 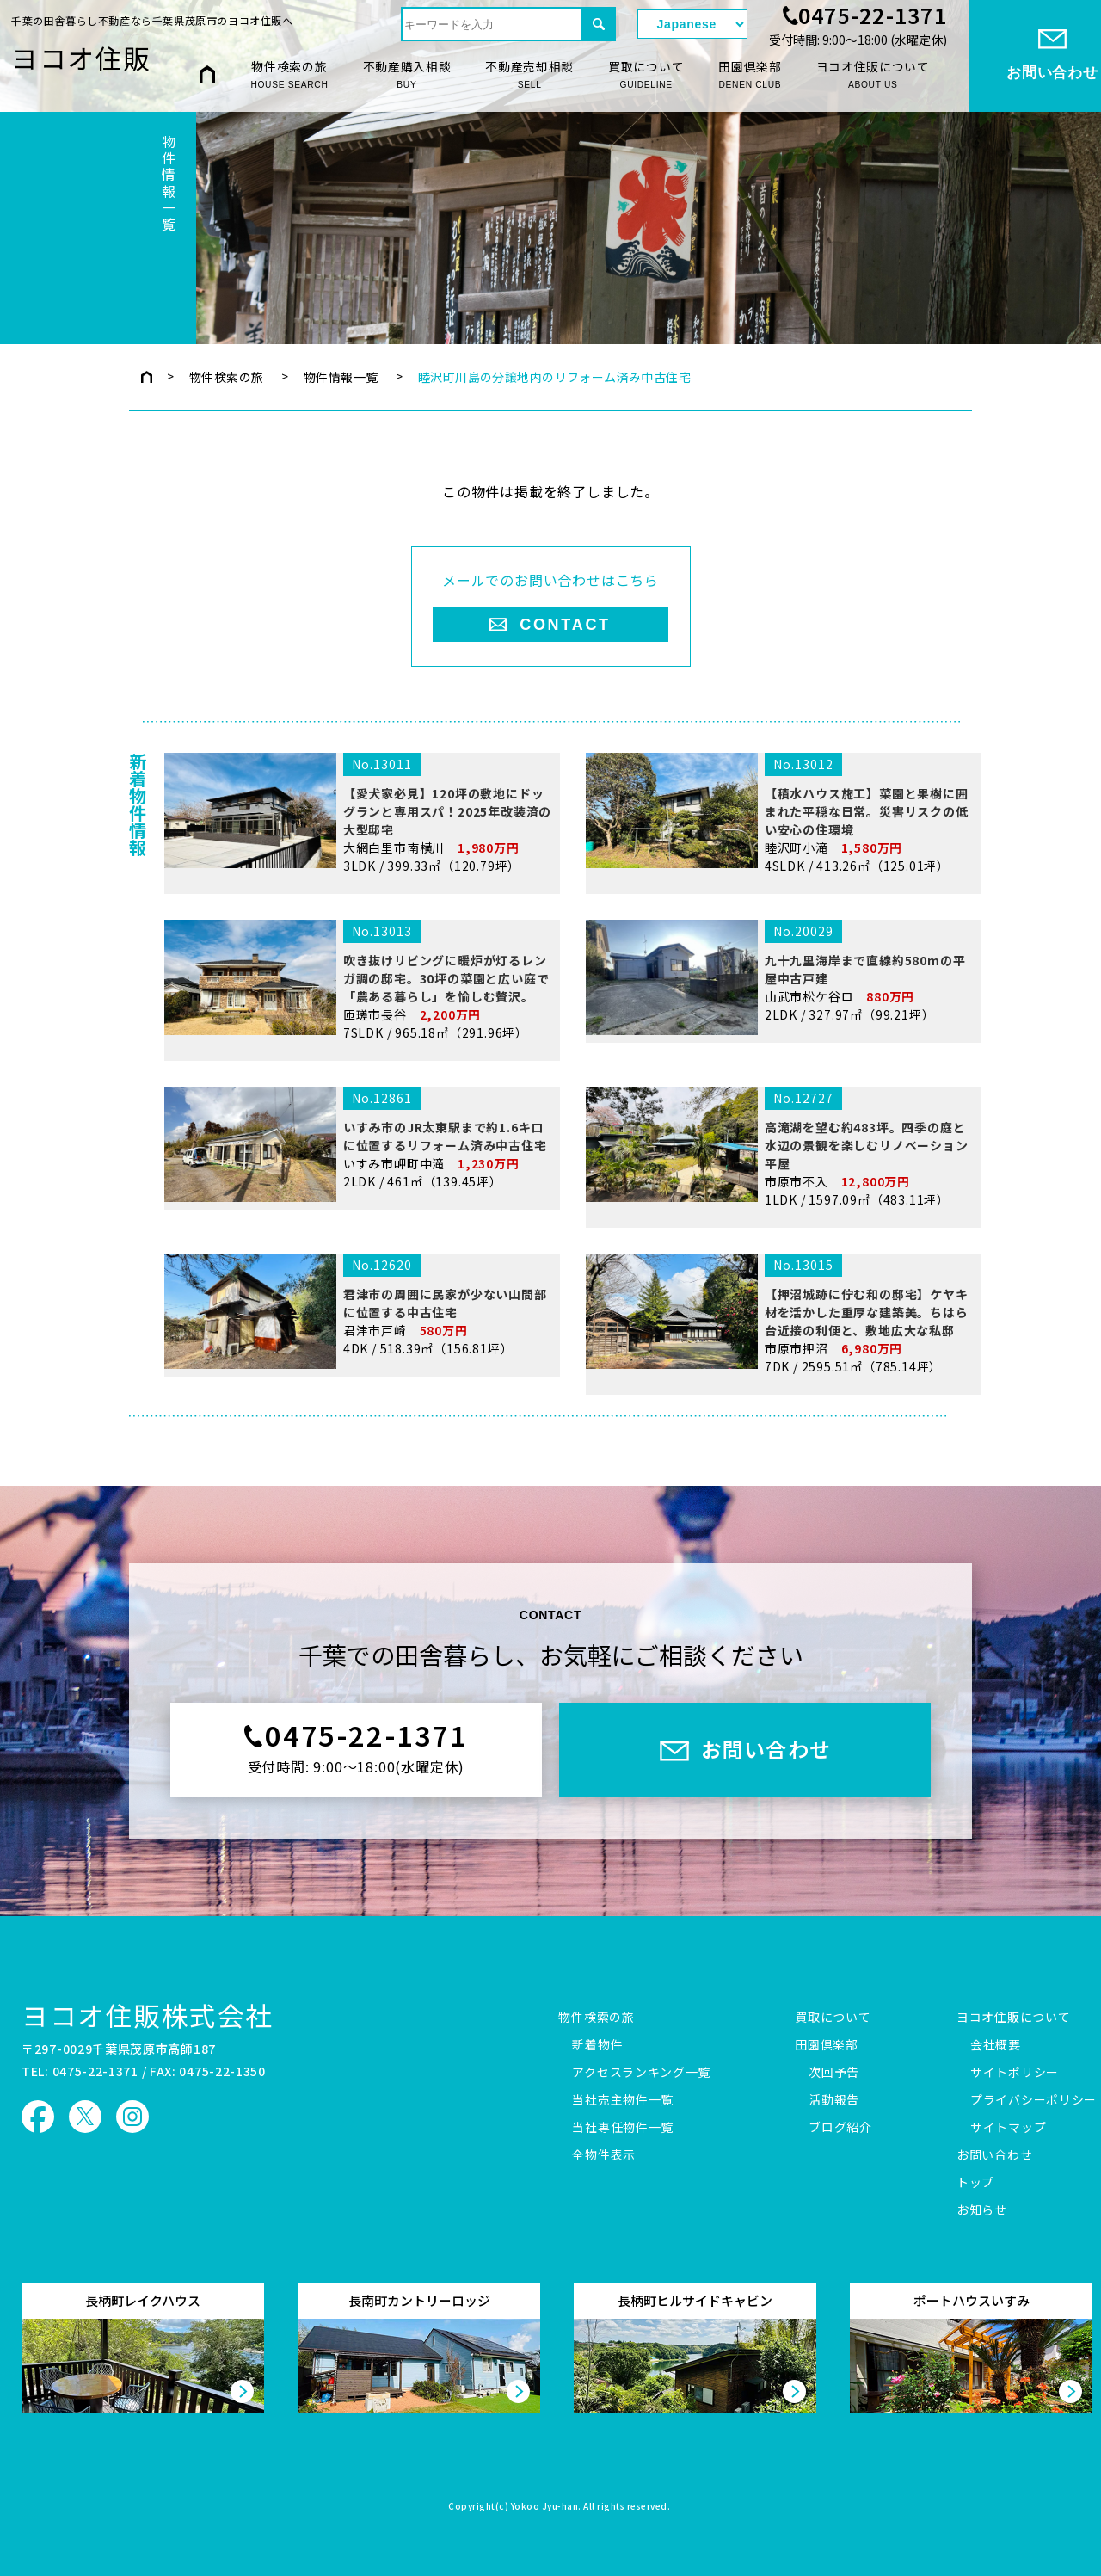 What do you see at coordinates (873, 75) in the screenshot?
I see `ヨコオ住販について` at bounding box center [873, 75].